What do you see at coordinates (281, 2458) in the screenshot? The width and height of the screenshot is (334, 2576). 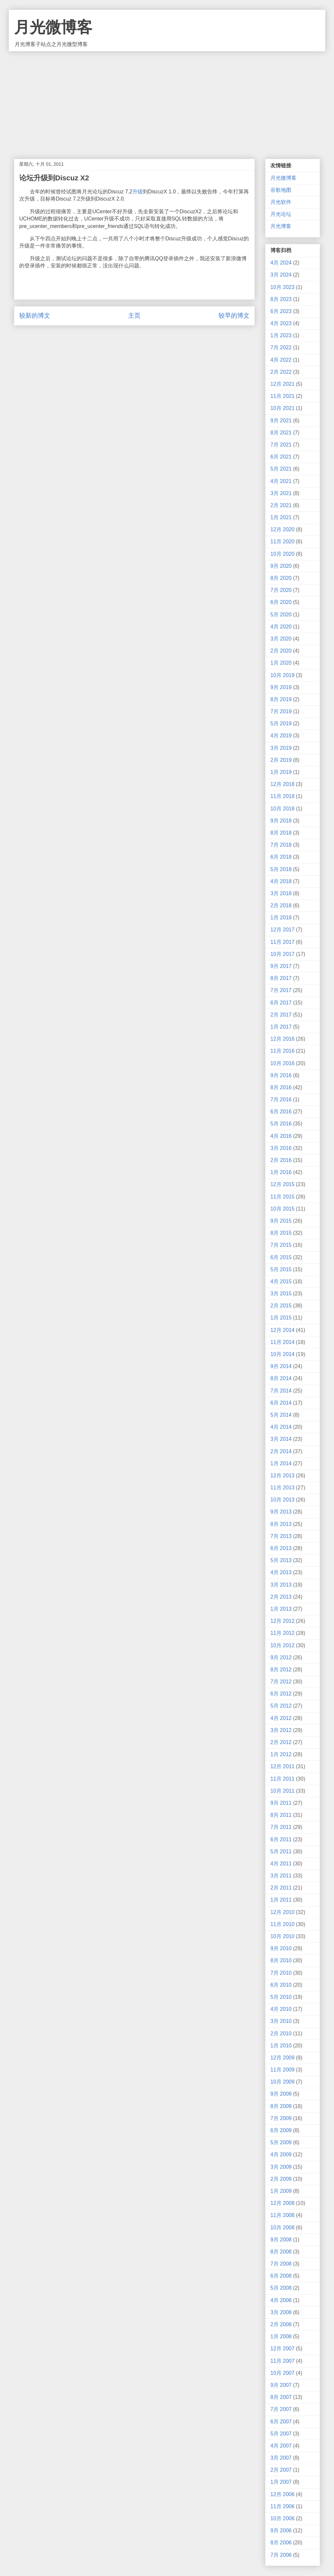 I see `3月 2007` at bounding box center [281, 2458].